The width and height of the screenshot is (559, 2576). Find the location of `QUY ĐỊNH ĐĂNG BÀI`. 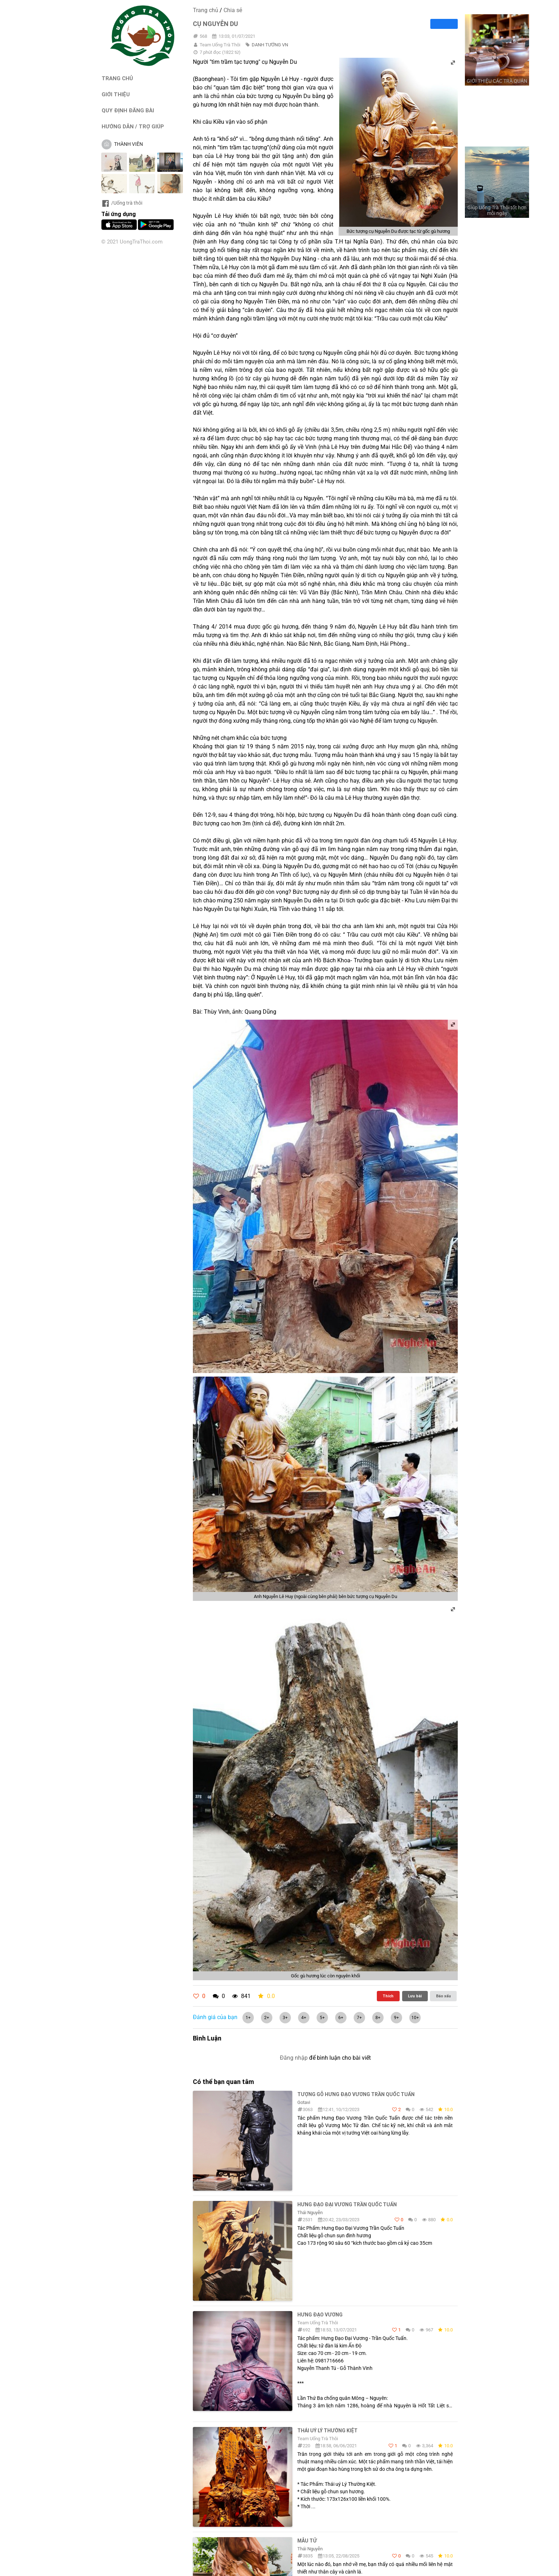

QUY ĐỊNH ĐĂNG BÀI is located at coordinates (128, 110).